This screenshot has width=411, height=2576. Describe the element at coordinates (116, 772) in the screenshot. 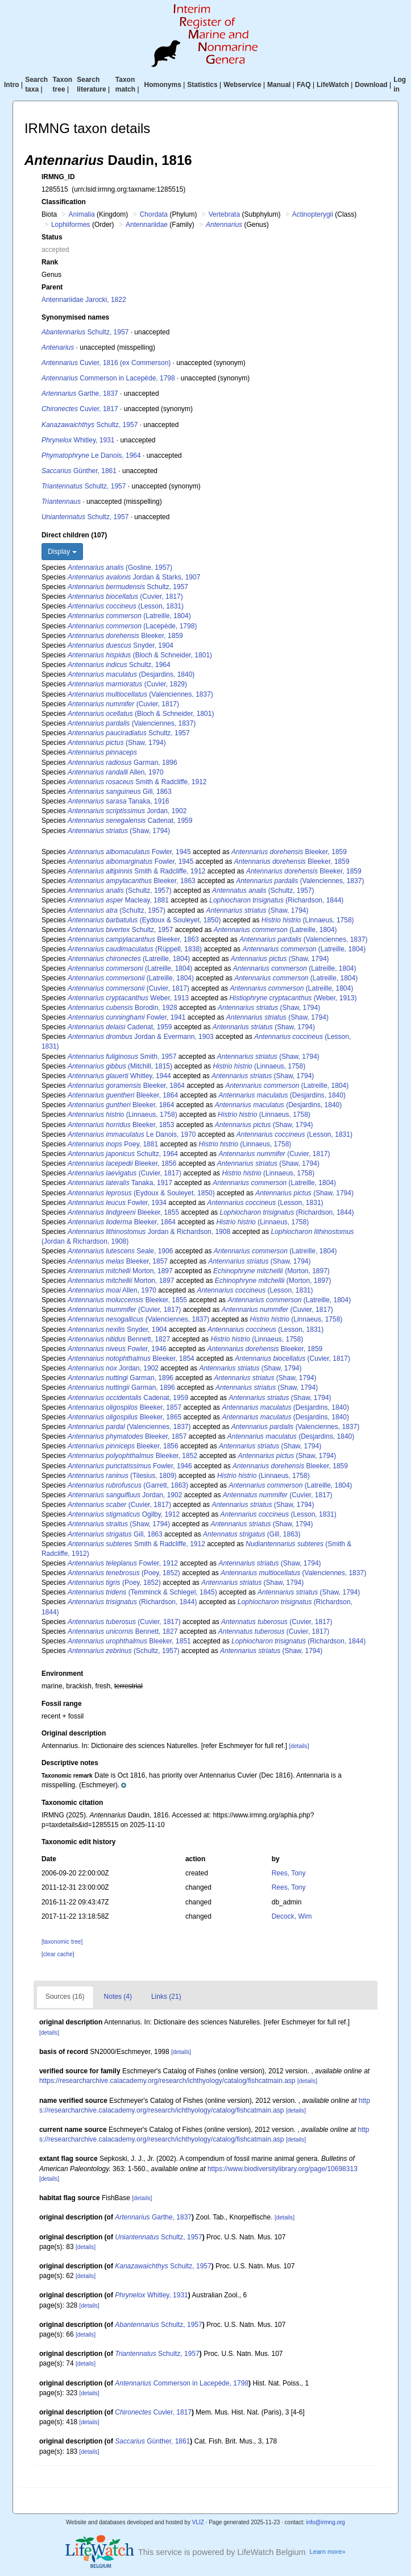

I see `Allen, 1970` at that location.